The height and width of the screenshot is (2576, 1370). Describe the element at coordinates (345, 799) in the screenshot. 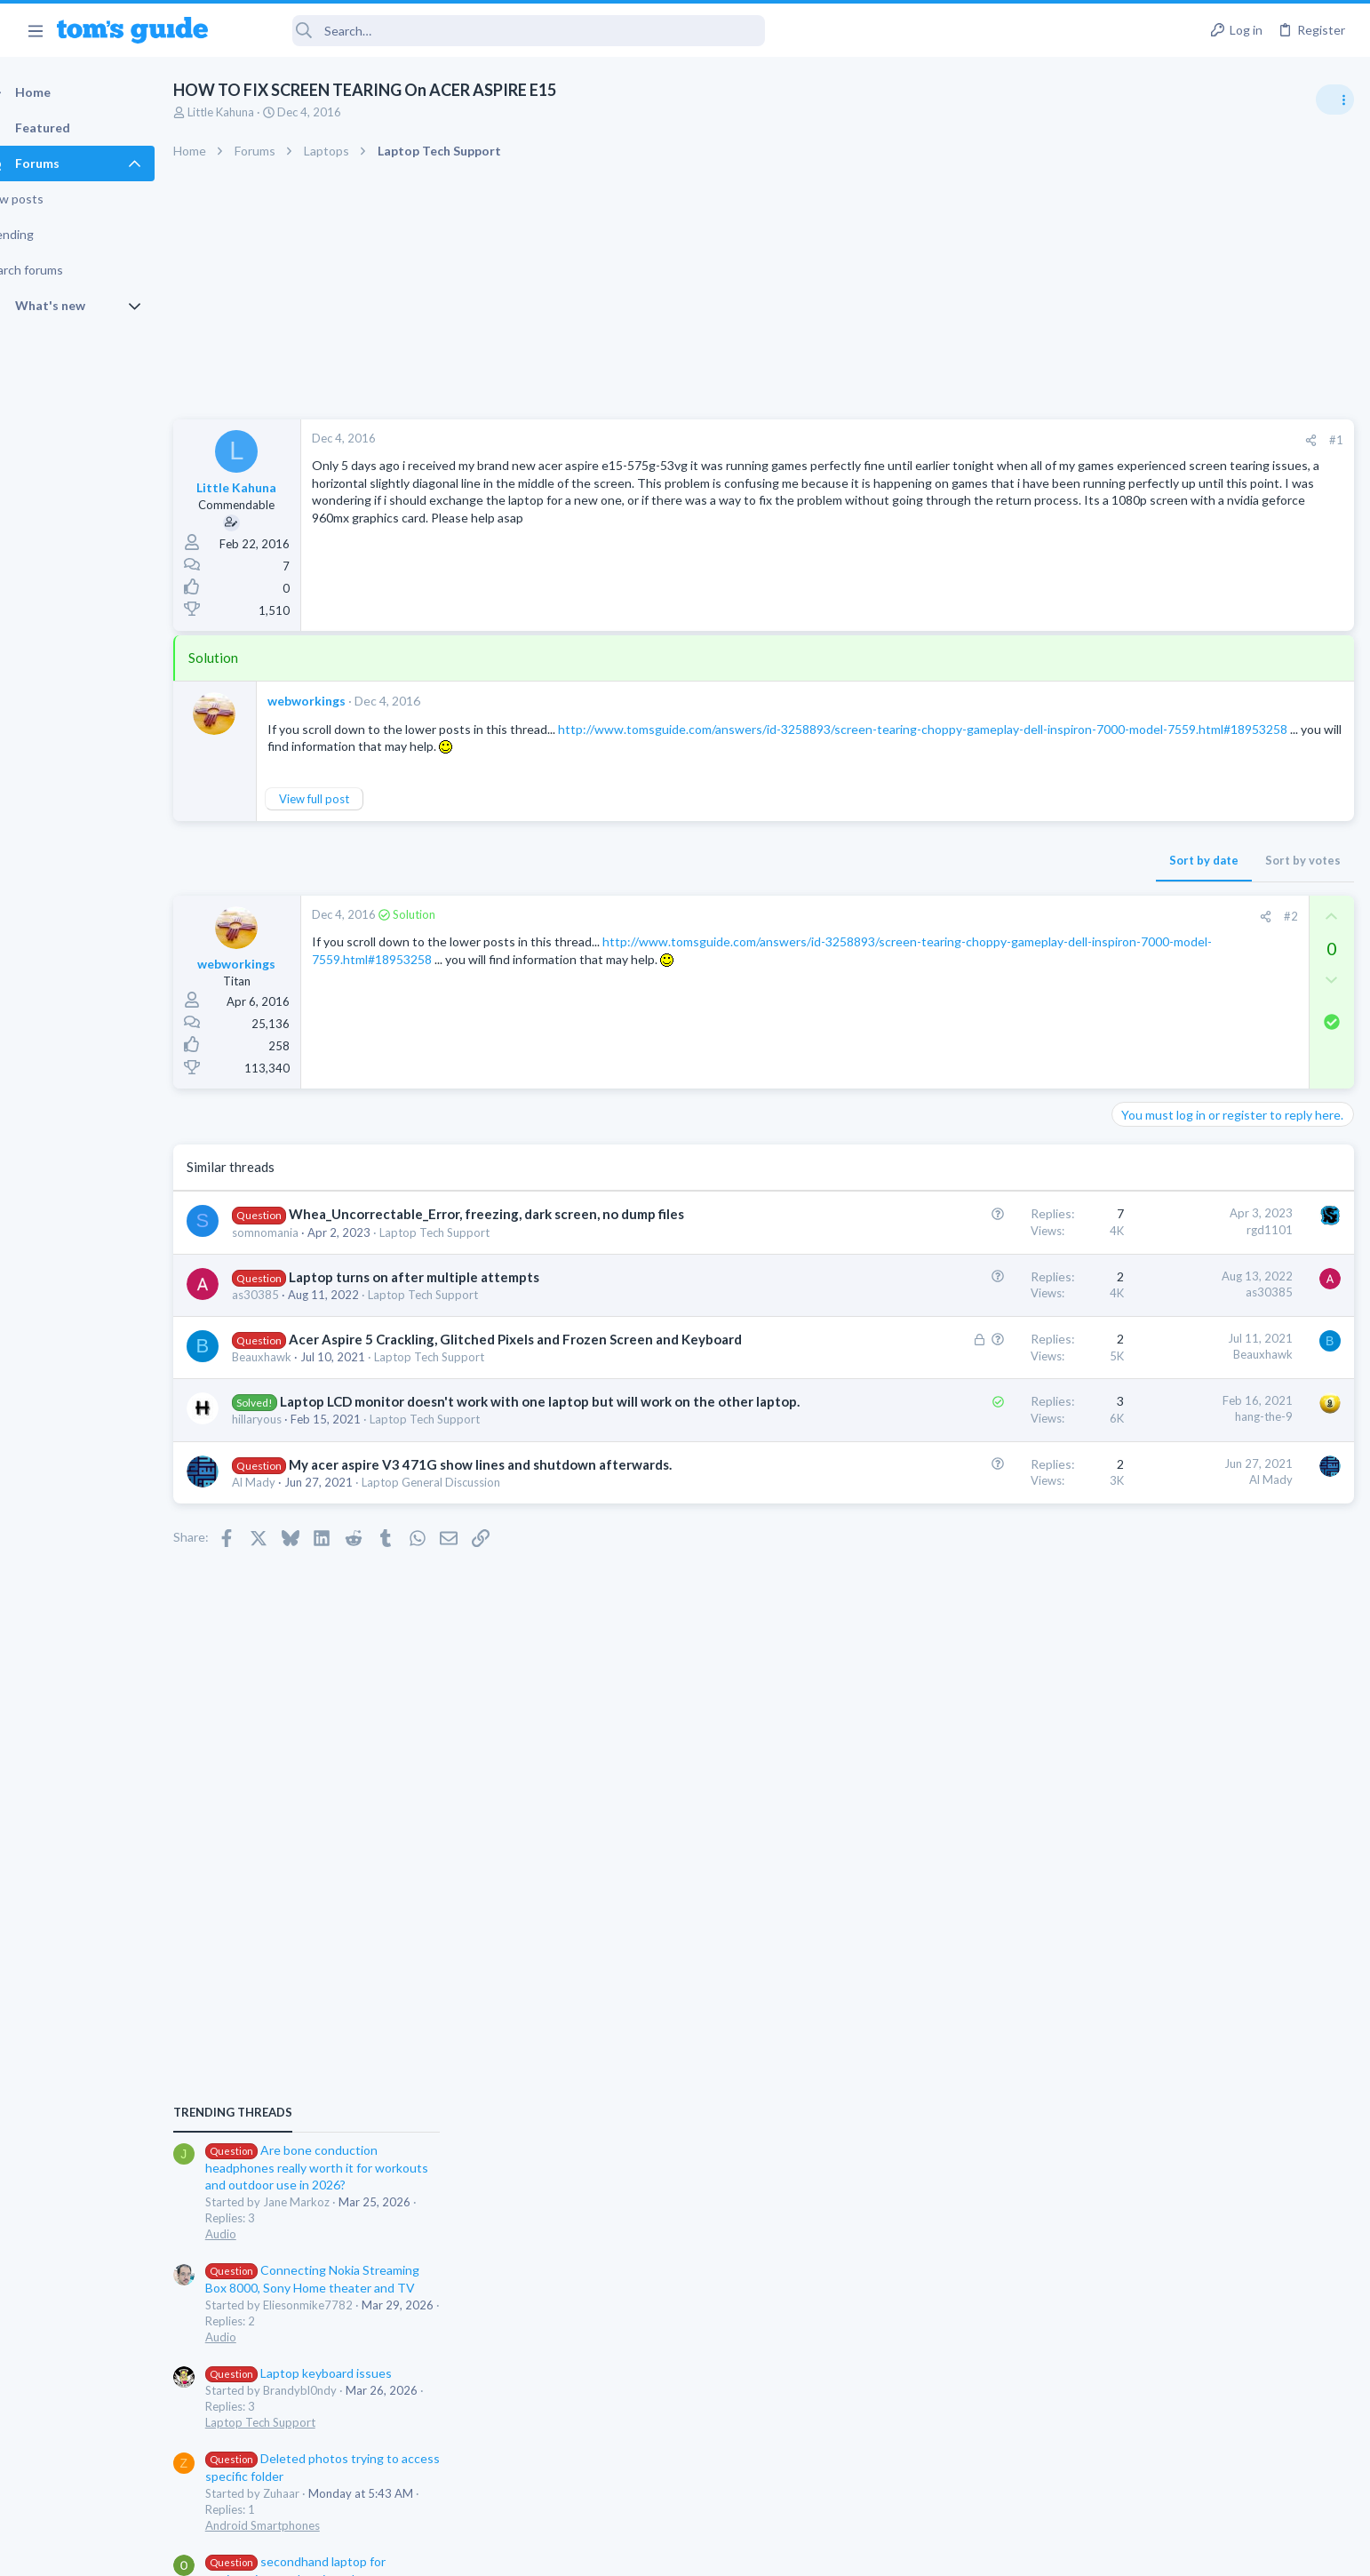

I see `View full post` at that location.